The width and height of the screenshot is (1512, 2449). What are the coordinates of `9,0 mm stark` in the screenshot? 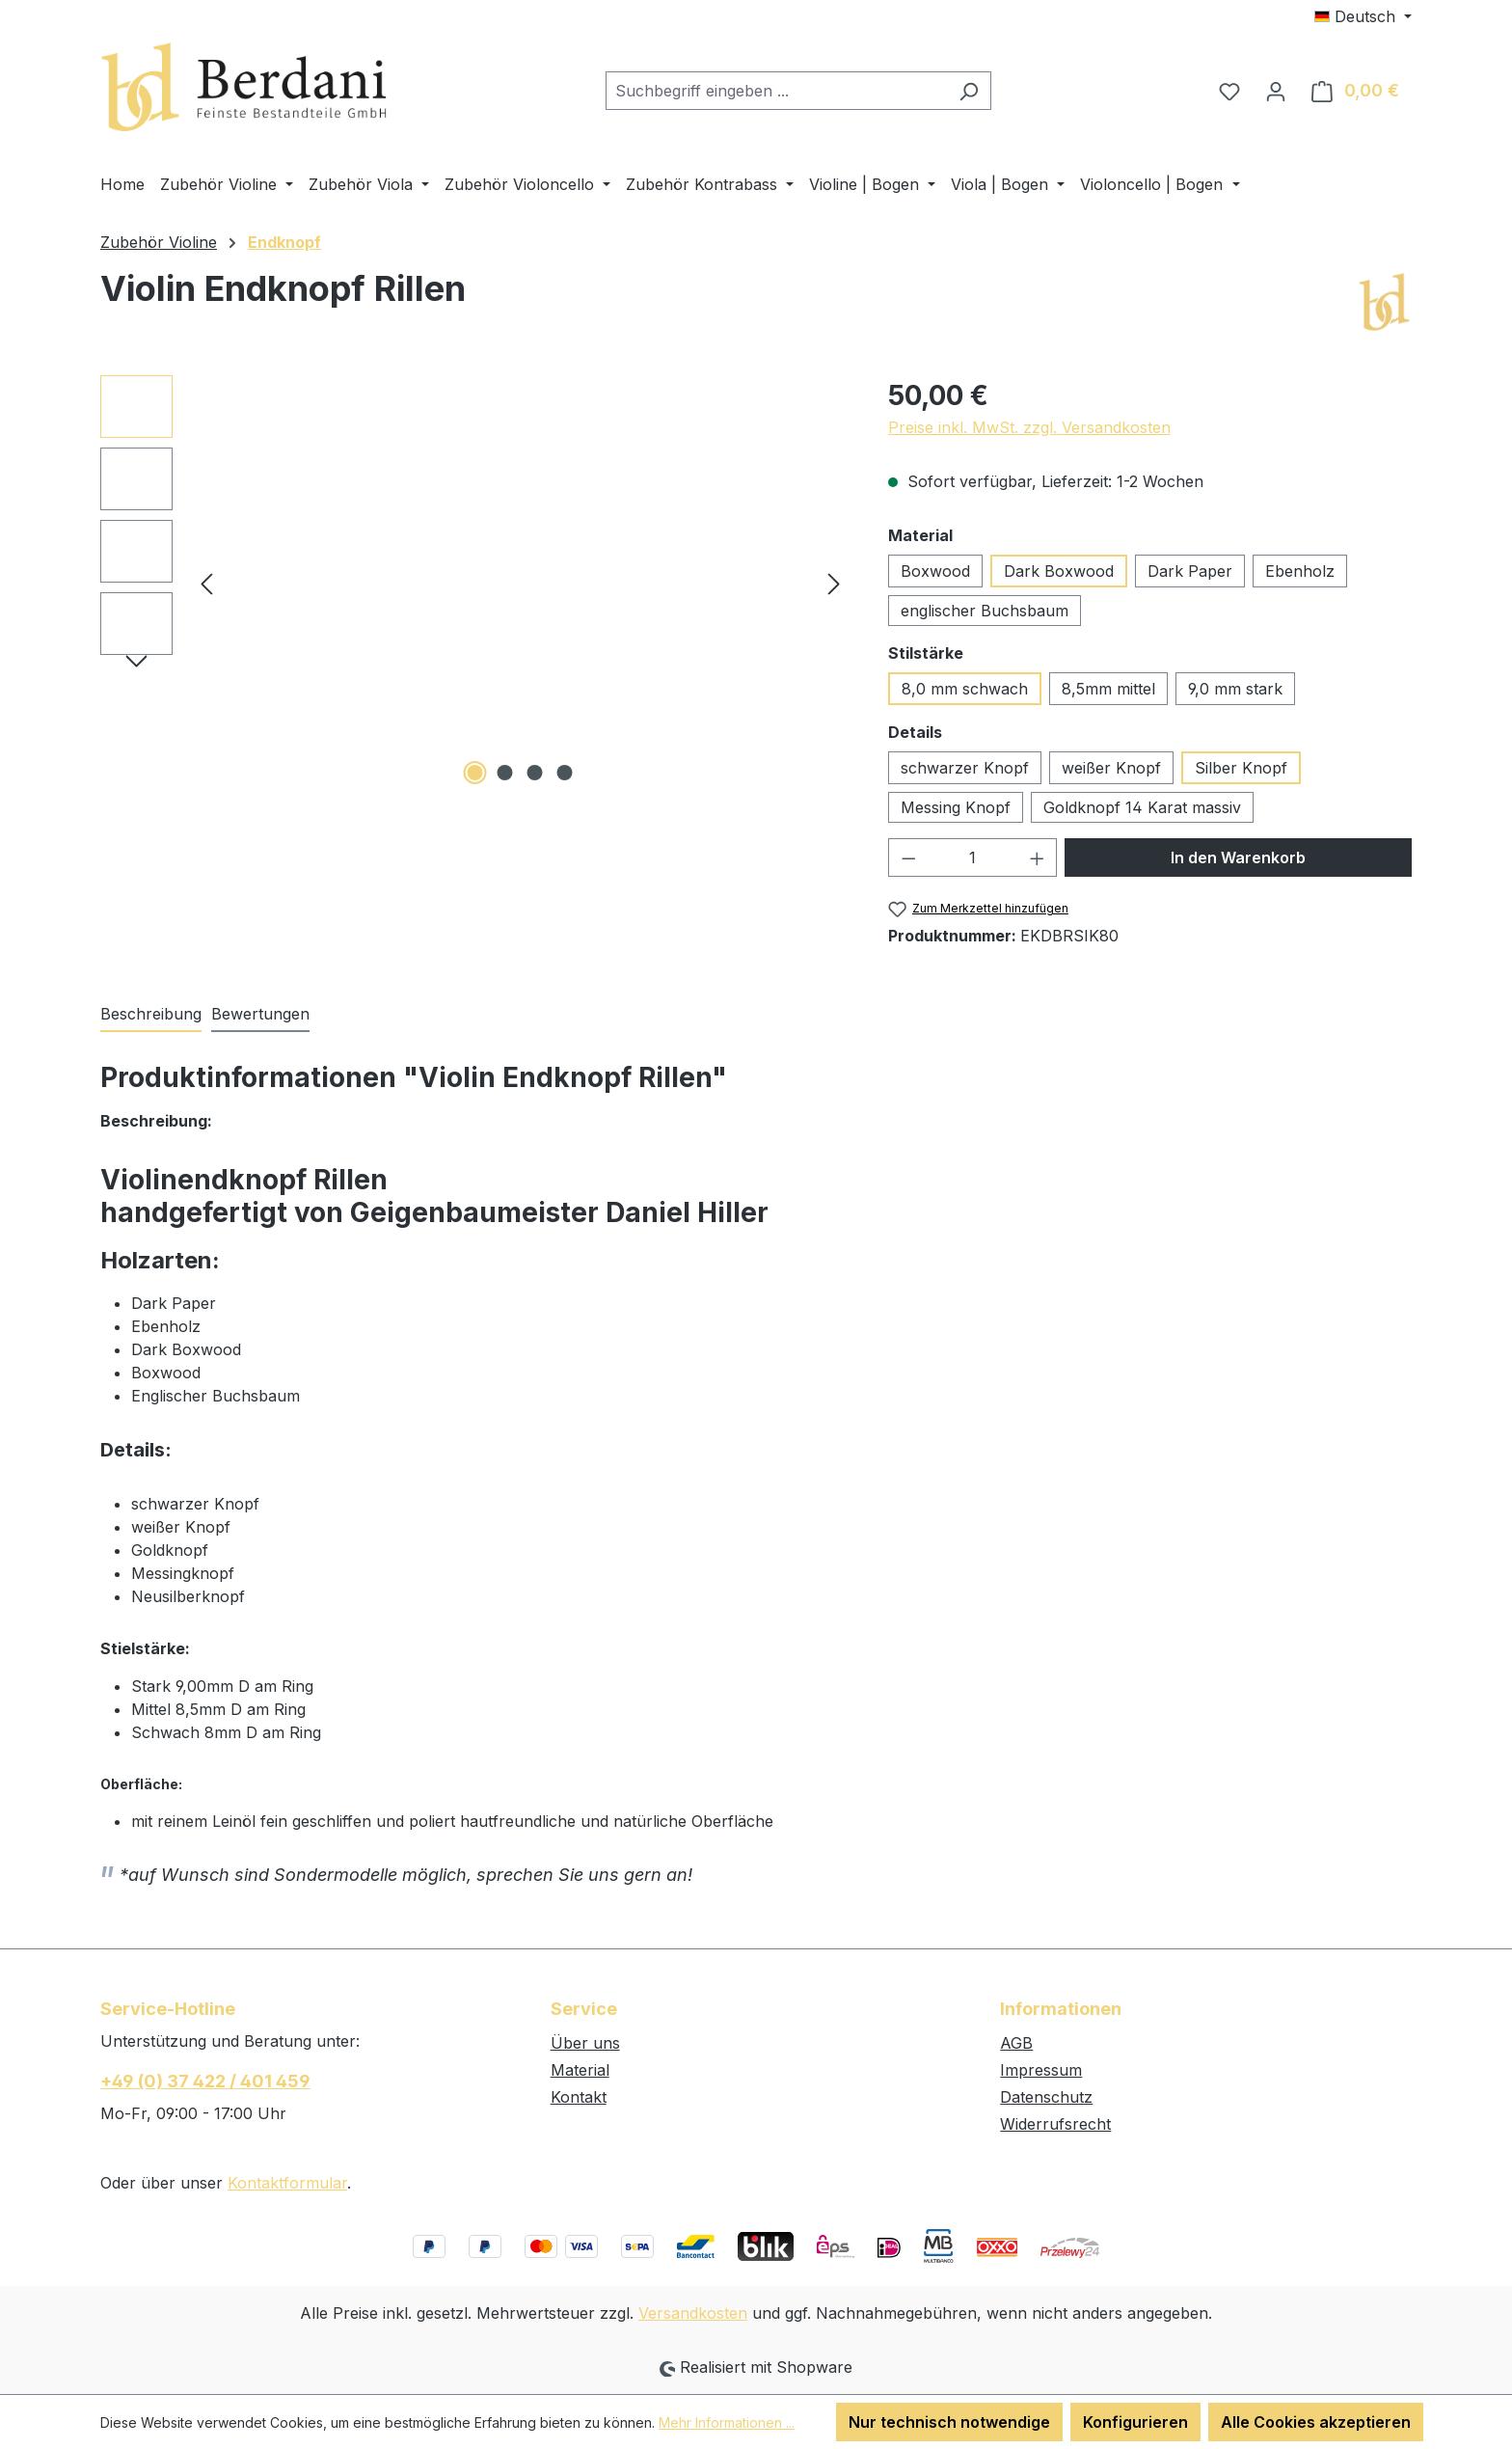 It's located at (1235, 688).